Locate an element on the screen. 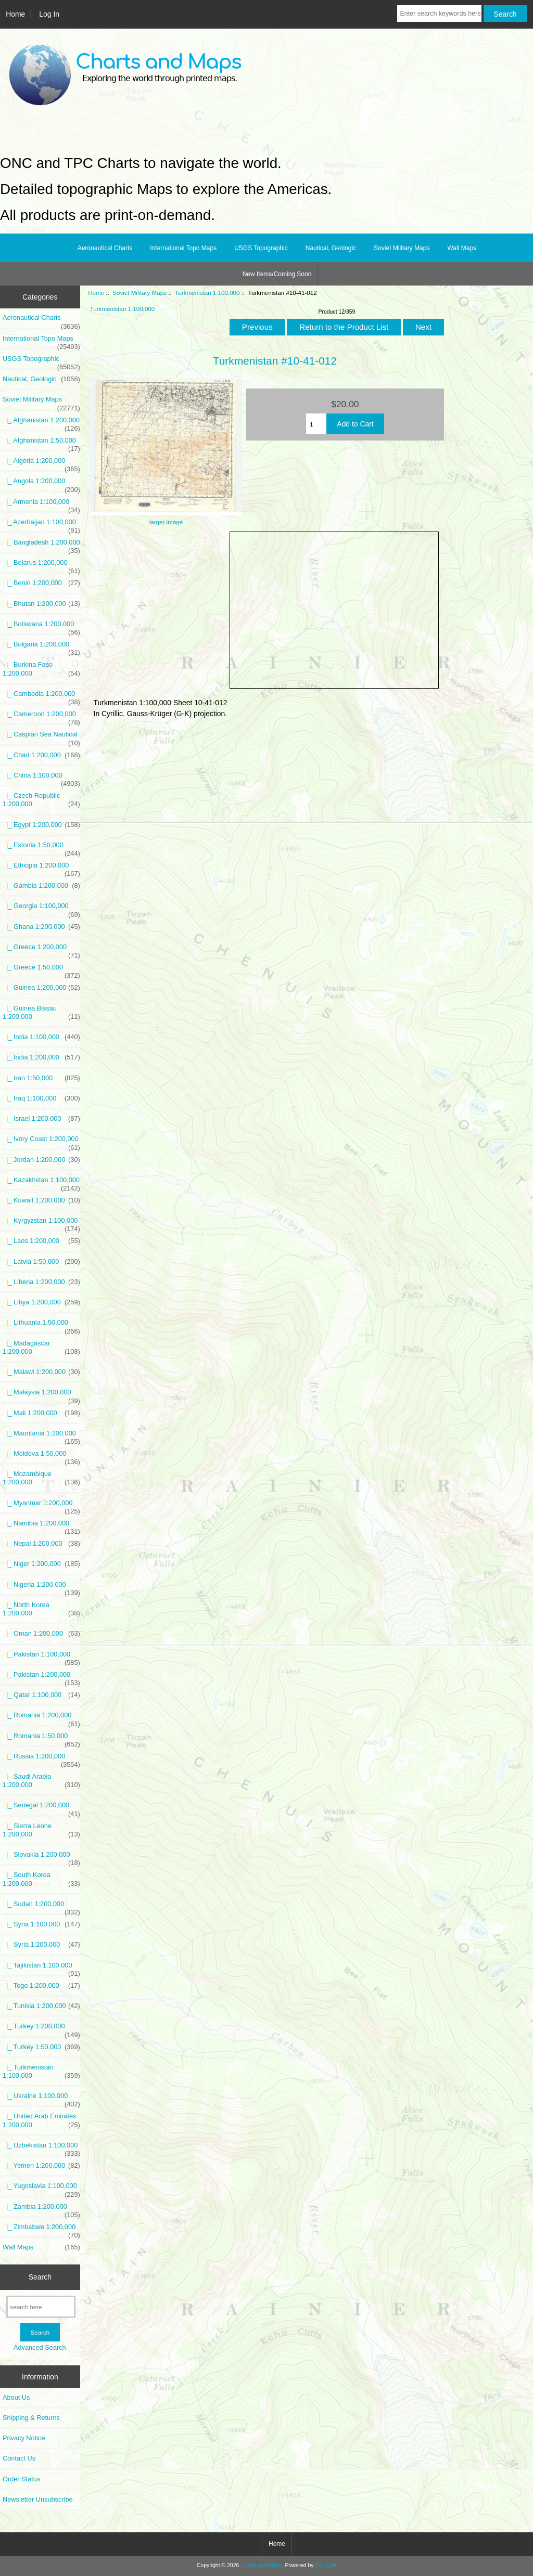  |_ Ukraine 1:100,000 is located at coordinates (41, 2098).